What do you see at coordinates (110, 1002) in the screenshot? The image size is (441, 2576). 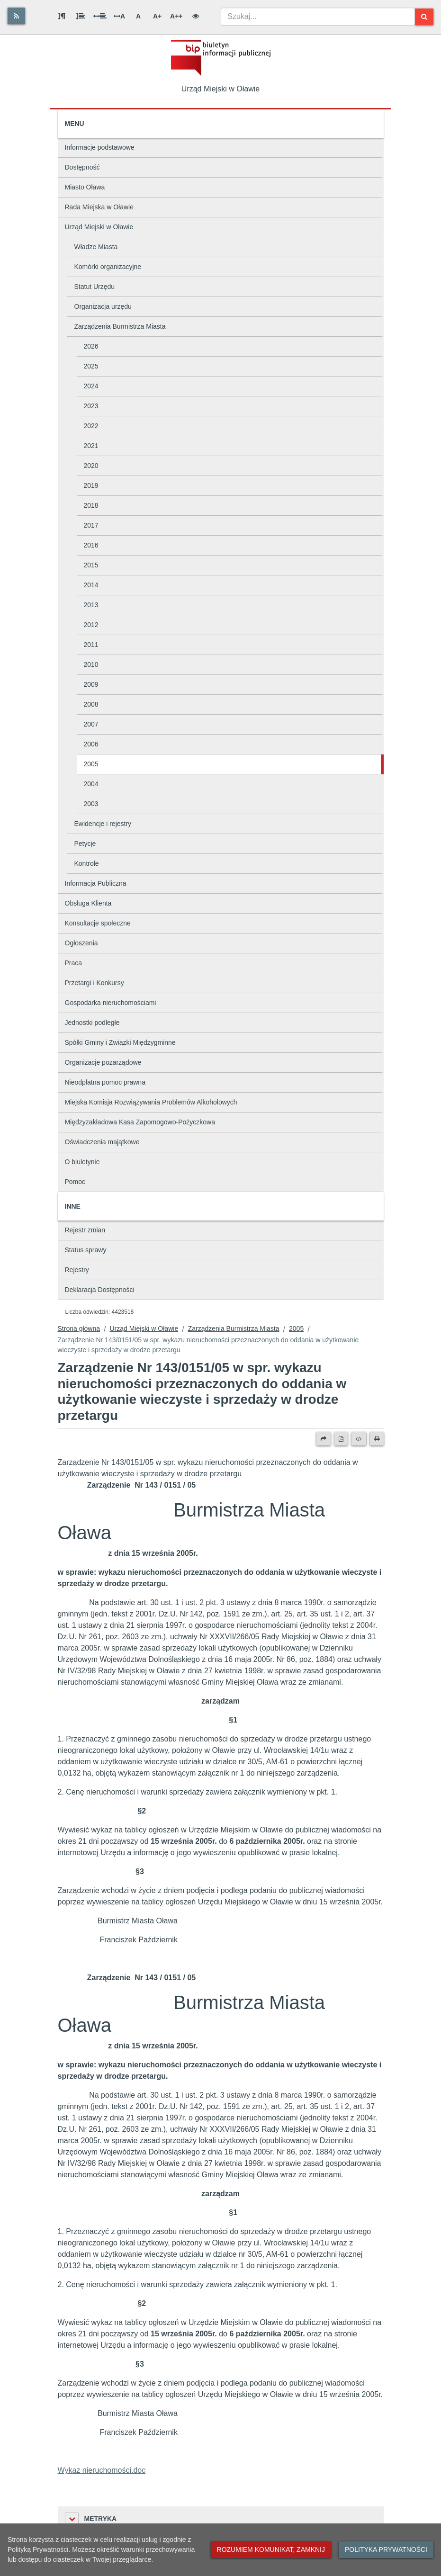 I see `Gospodarka nieruchomościami` at bounding box center [110, 1002].